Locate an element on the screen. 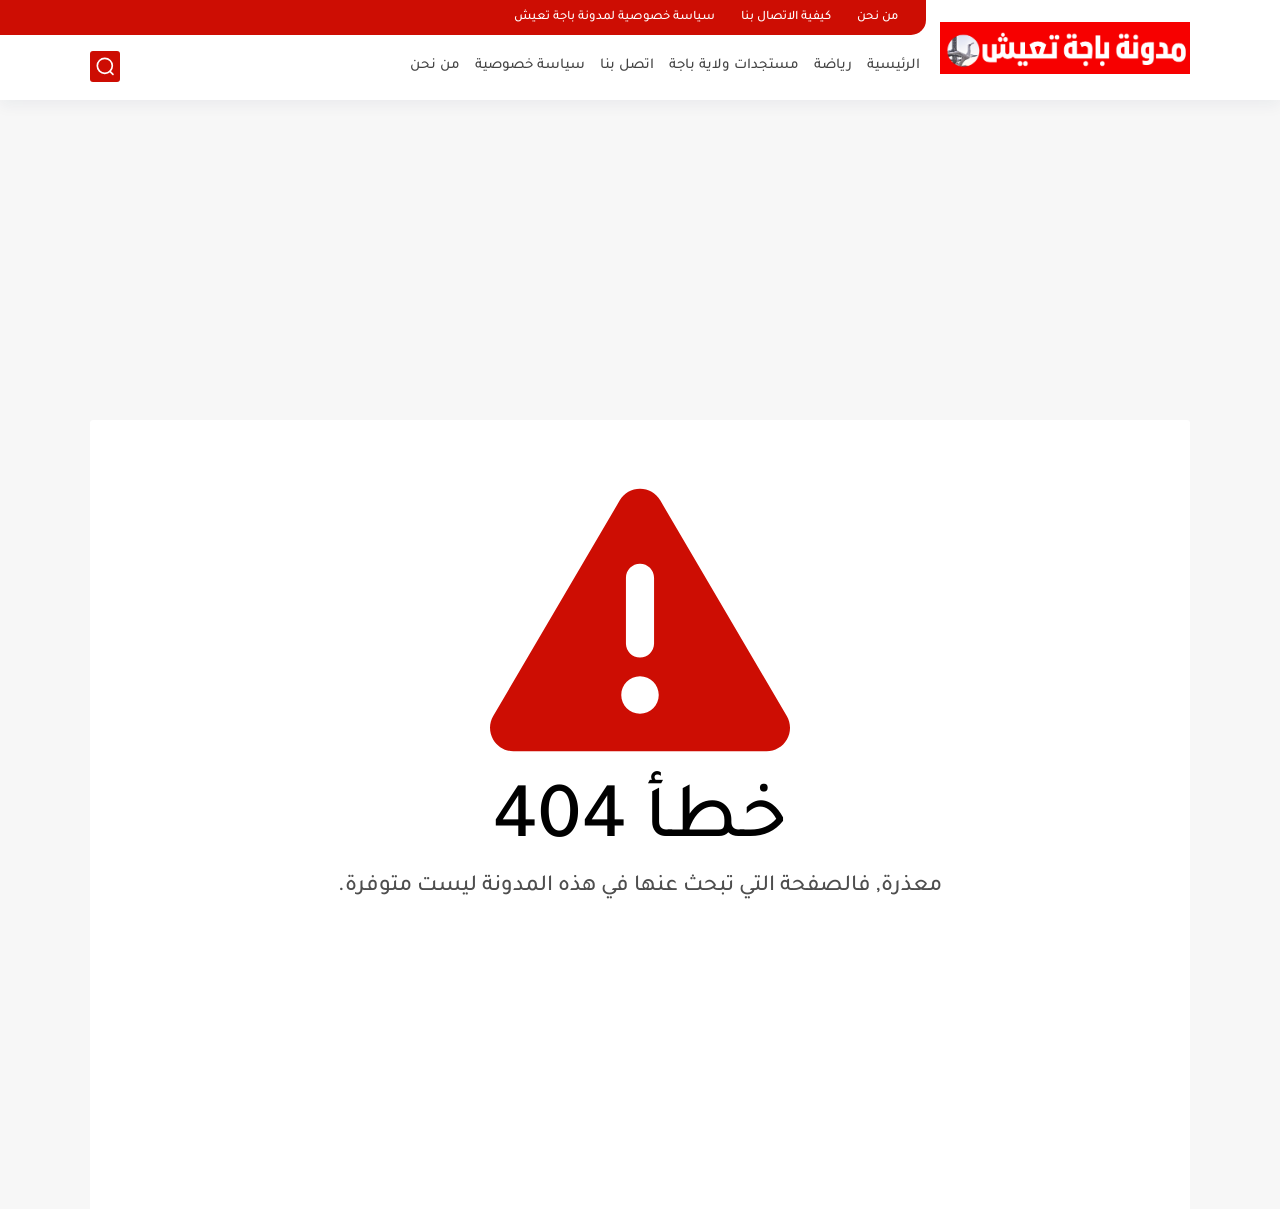 This screenshot has width=1280, height=1209. الرئيسية is located at coordinates (893, 65).